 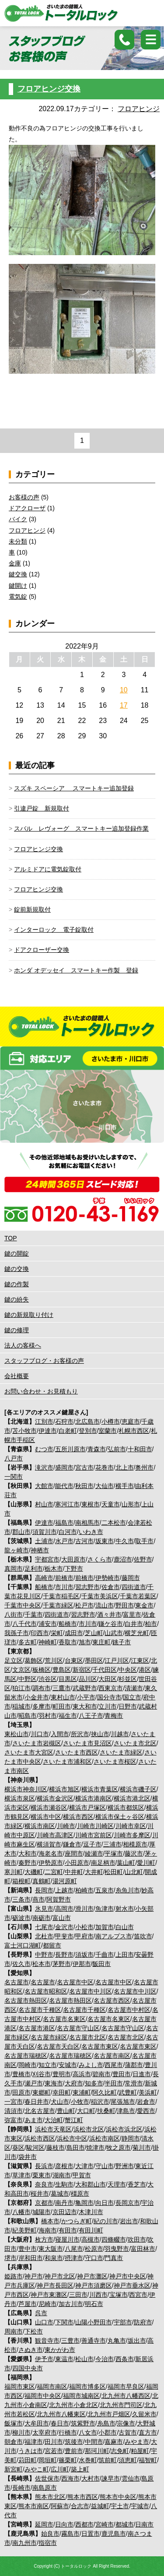 I want to click on みよし市, so click(x=91, y=2064).